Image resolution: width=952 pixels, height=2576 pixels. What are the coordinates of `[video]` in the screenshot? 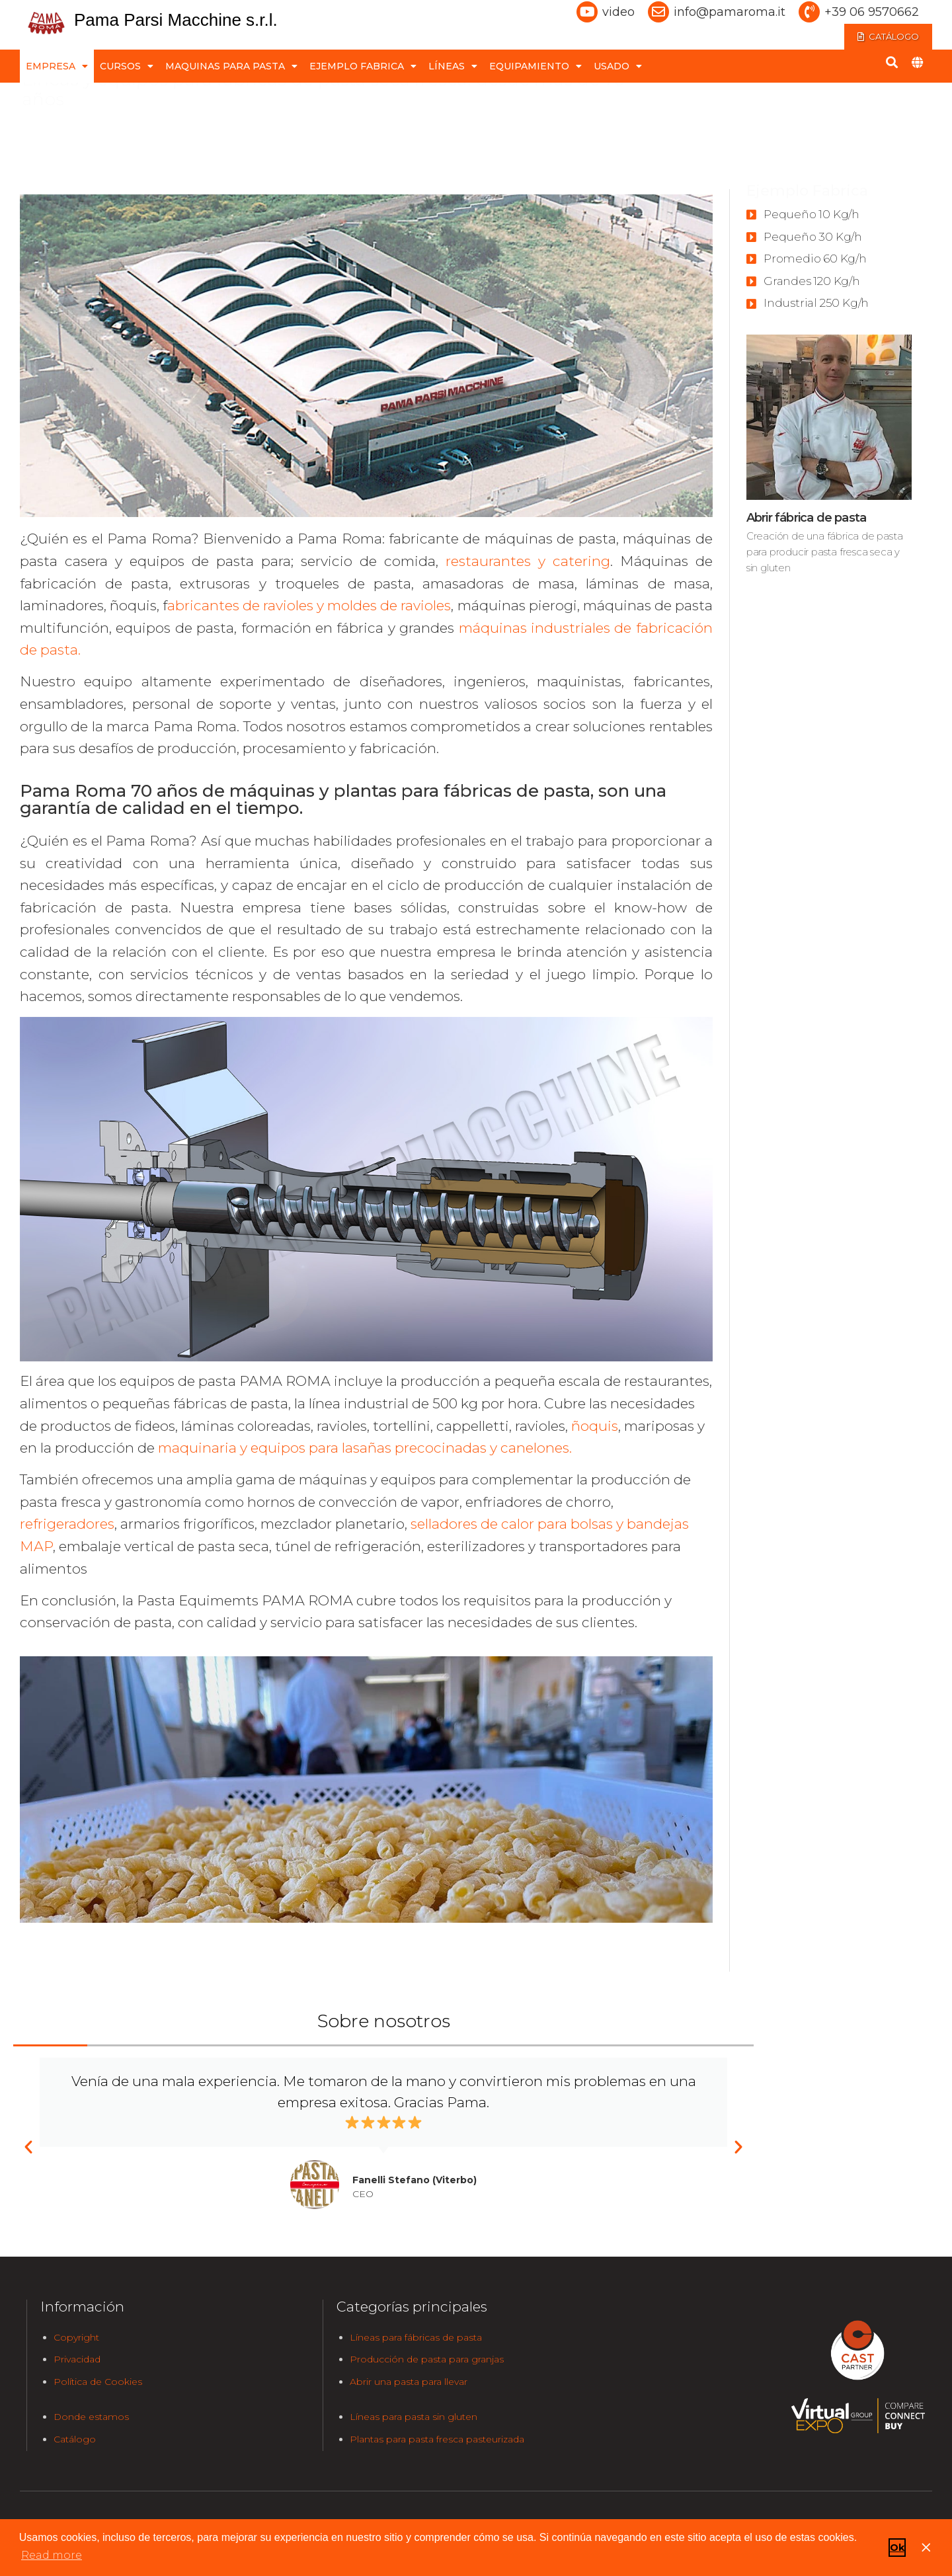 It's located at (587, 11).